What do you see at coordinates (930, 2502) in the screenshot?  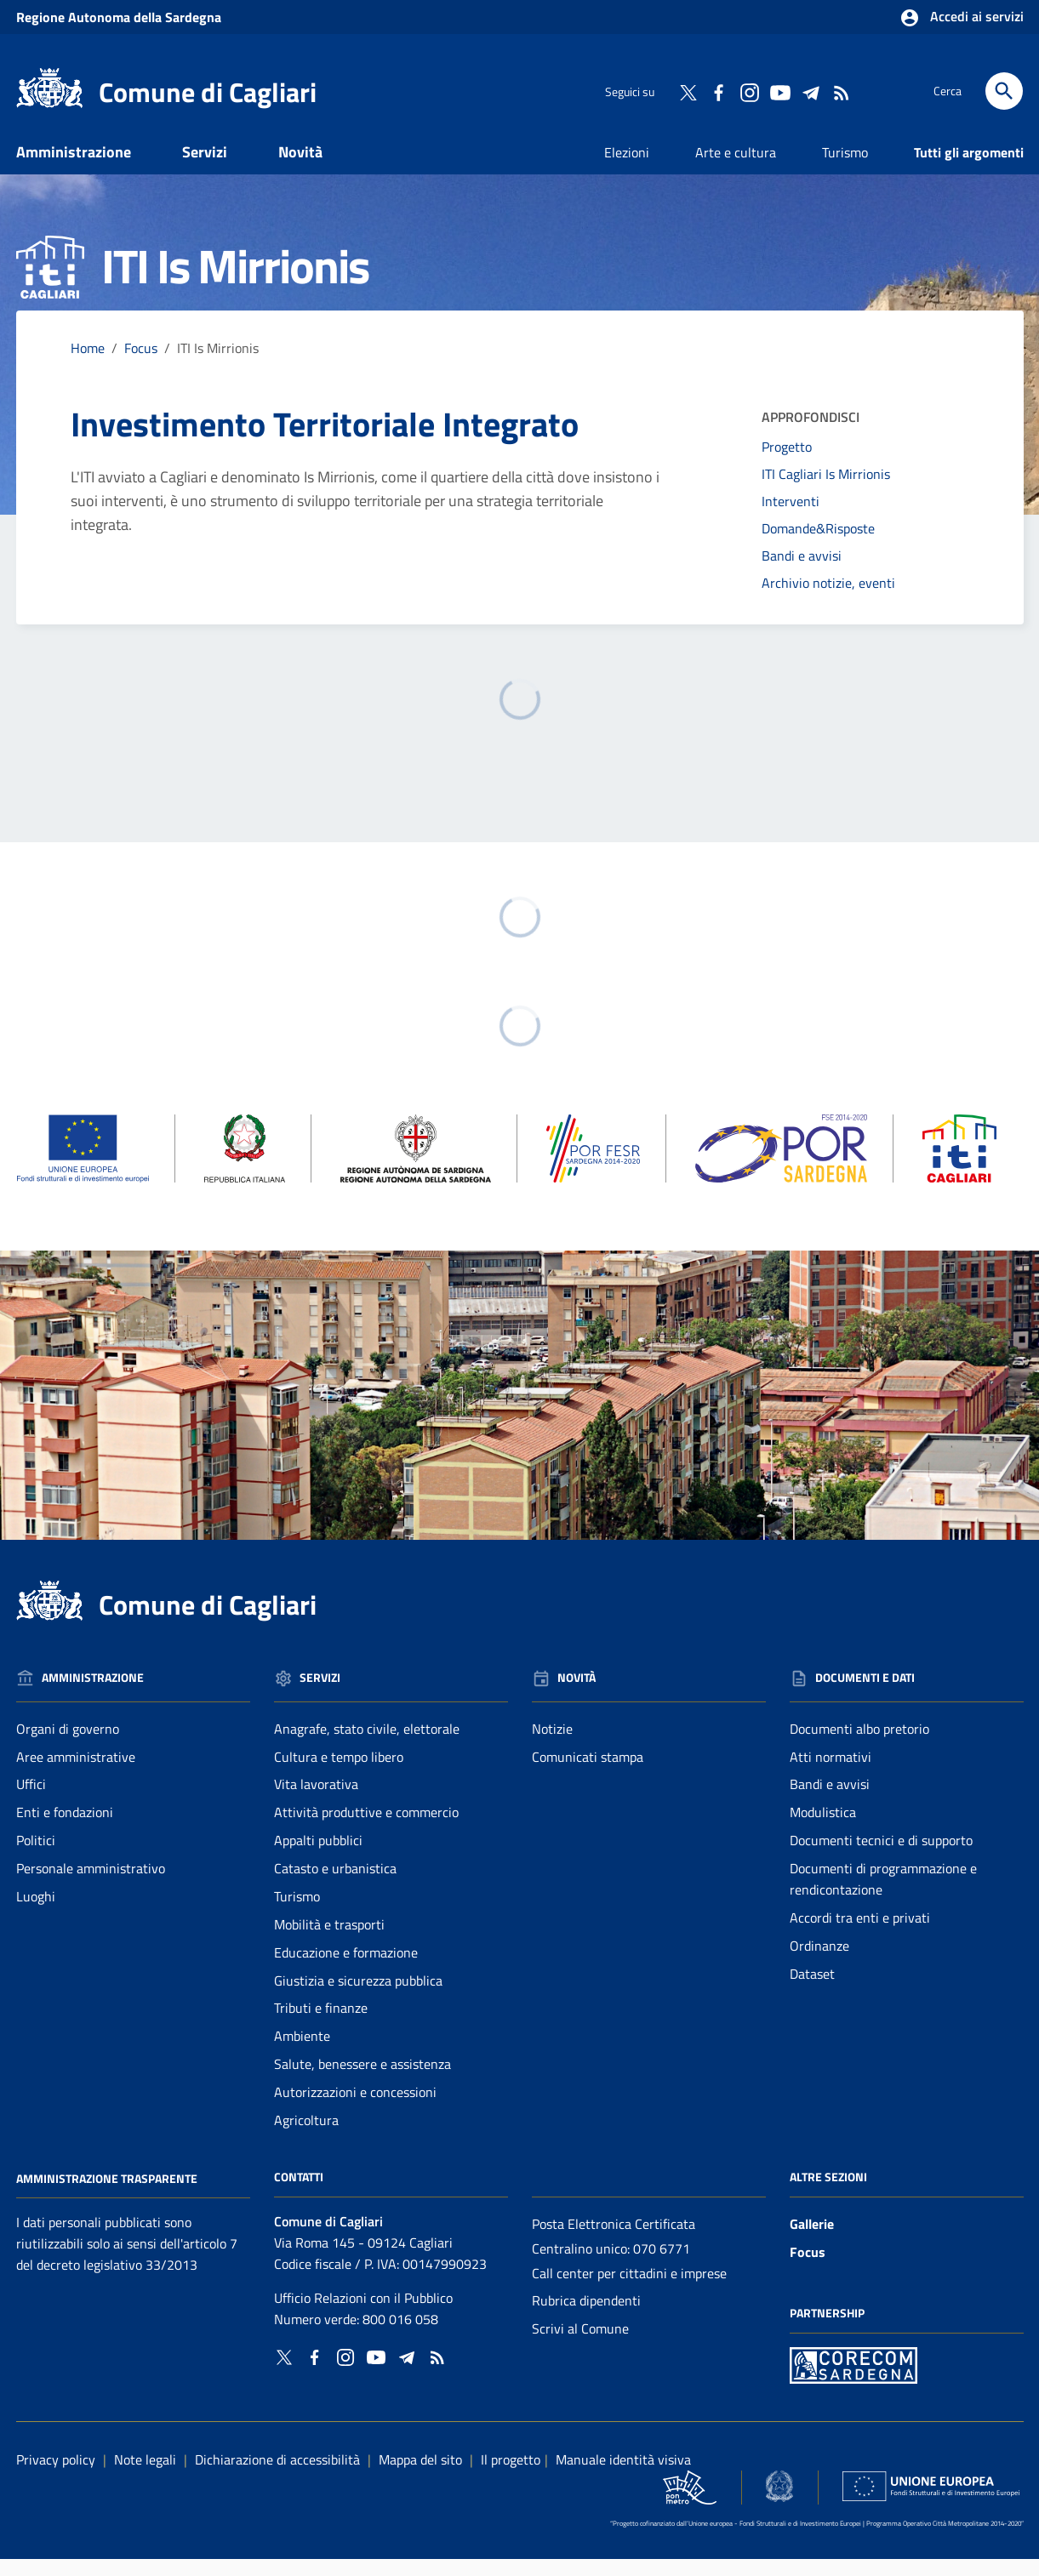 I see `[Collegamento a sito esterno - Sito Unione Europea - nuova finestra]` at bounding box center [930, 2502].